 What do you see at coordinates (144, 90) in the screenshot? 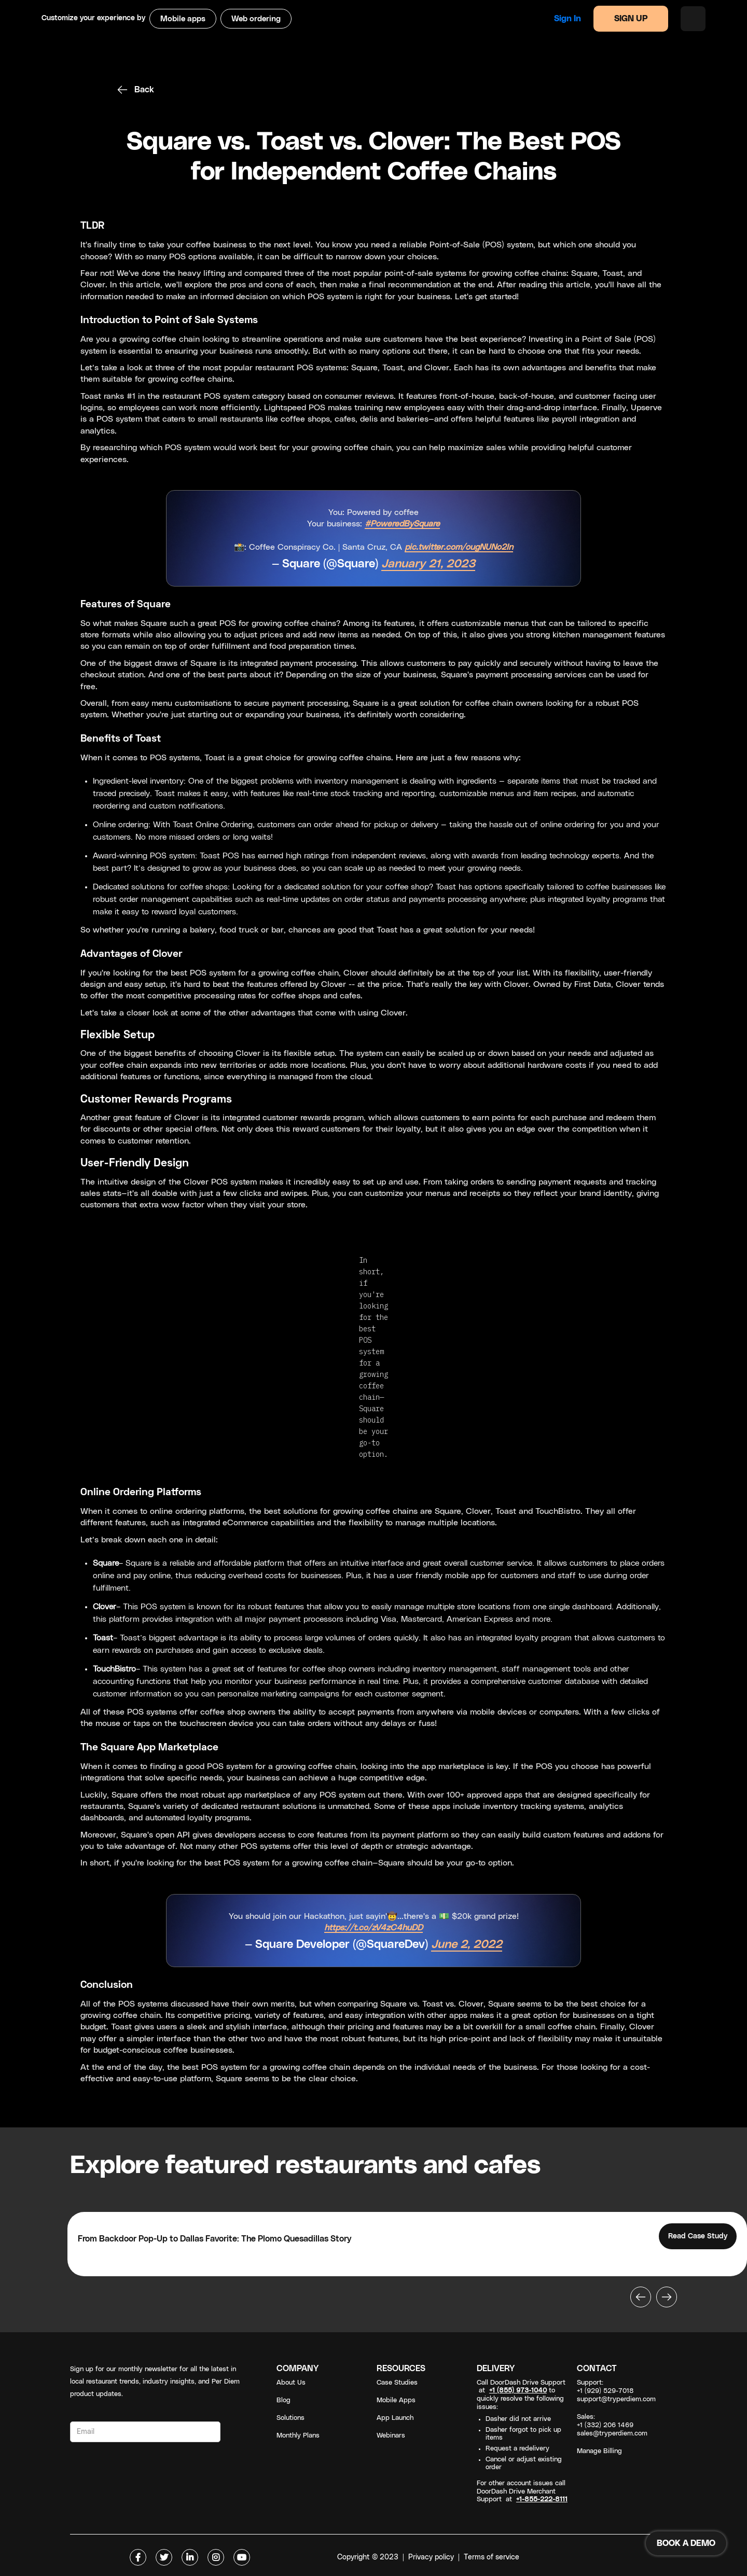
I see `Back` at bounding box center [144, 90].